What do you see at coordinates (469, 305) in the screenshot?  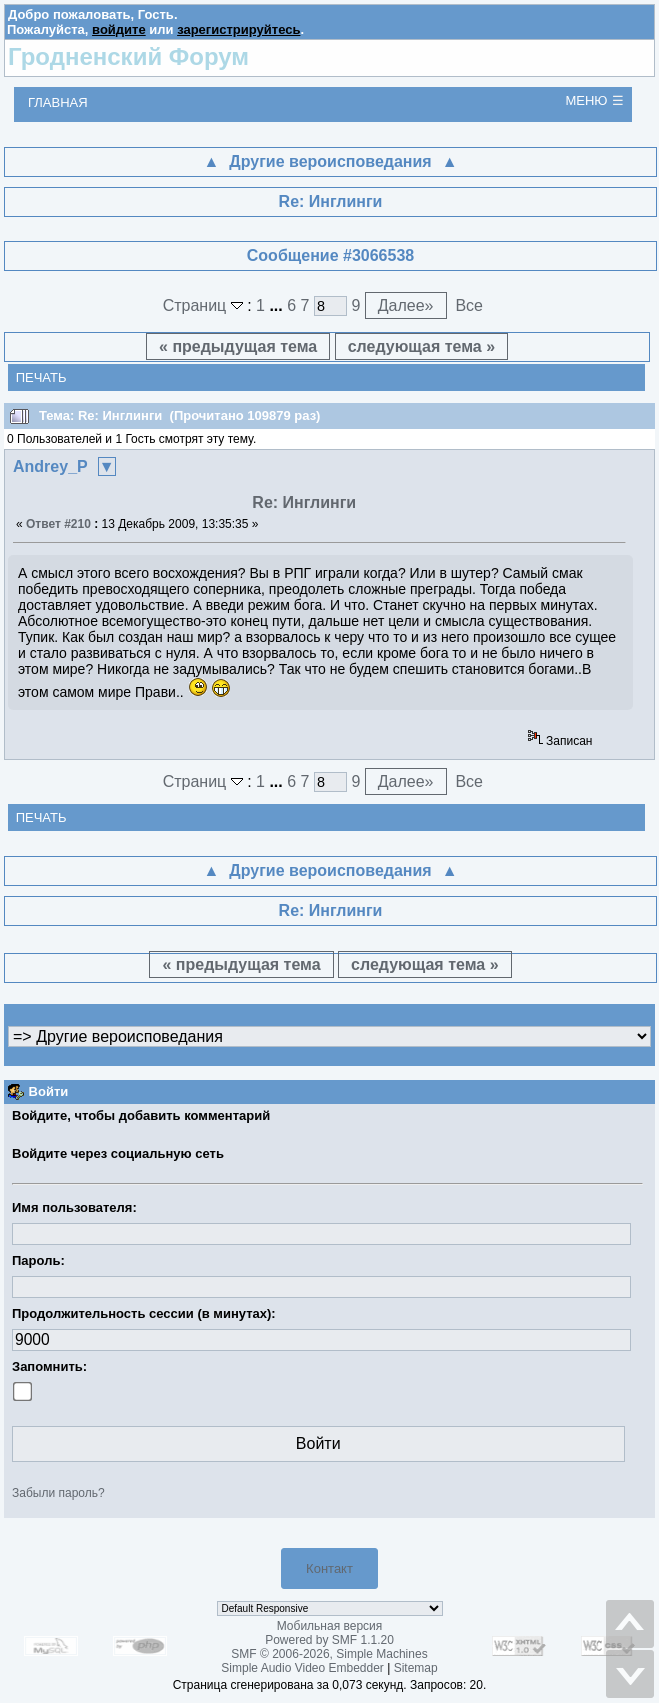 I see `Все` at bounding box center [469, 305].